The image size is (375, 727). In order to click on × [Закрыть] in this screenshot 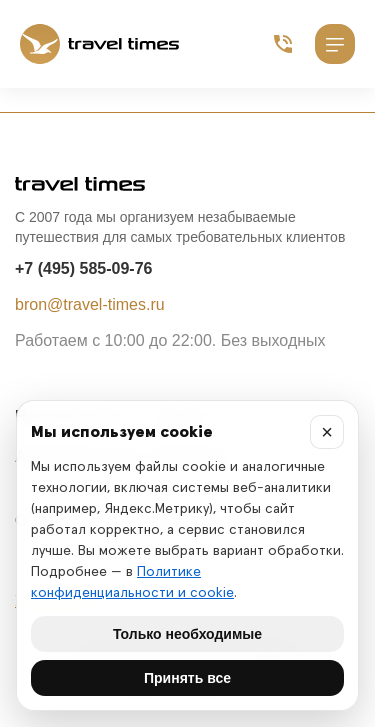, I will do `click(327, 432)`.